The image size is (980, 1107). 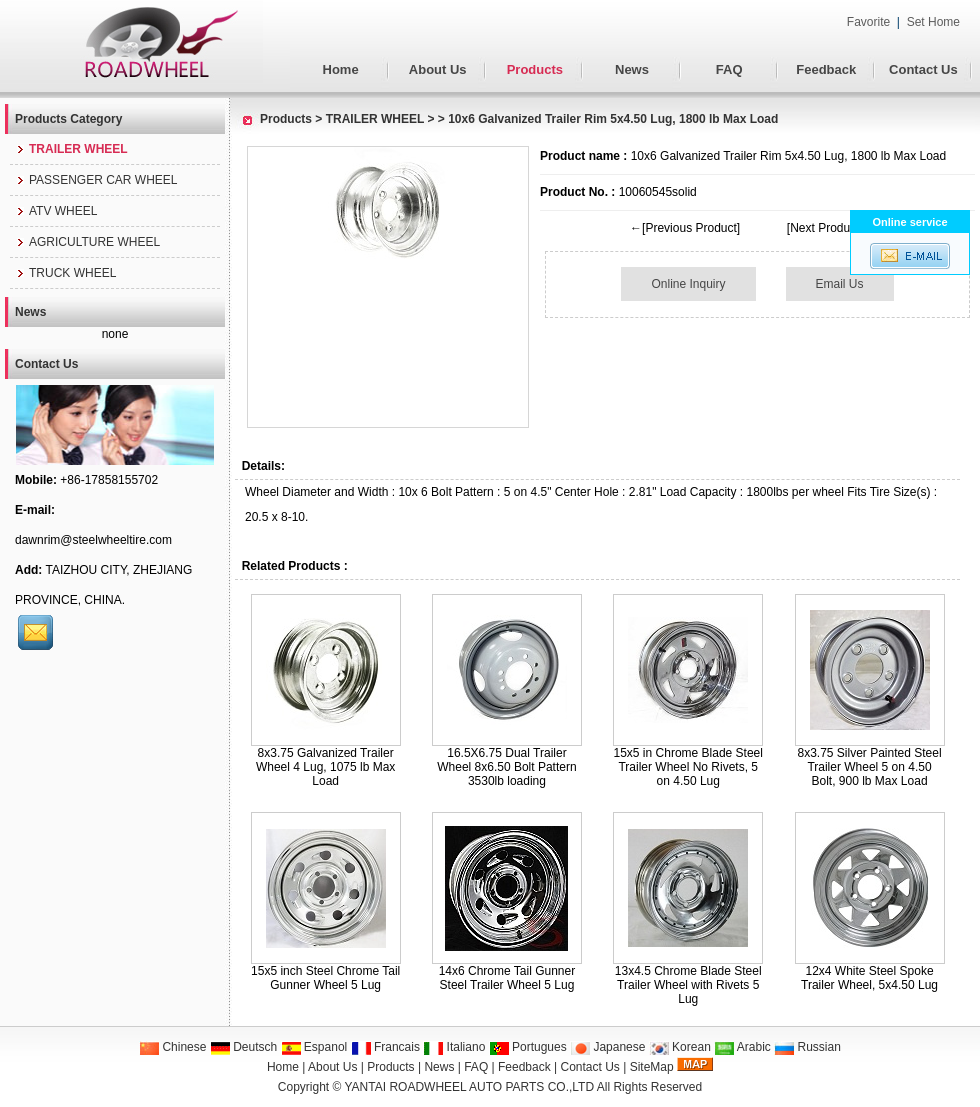 What do you see at coordinates (325, 767) in the screenshot?
I see `8x3.75 Galvanized Trailer Wheel 4 Lug, 1075 lb Max Load` at bounding box center [325, 767].